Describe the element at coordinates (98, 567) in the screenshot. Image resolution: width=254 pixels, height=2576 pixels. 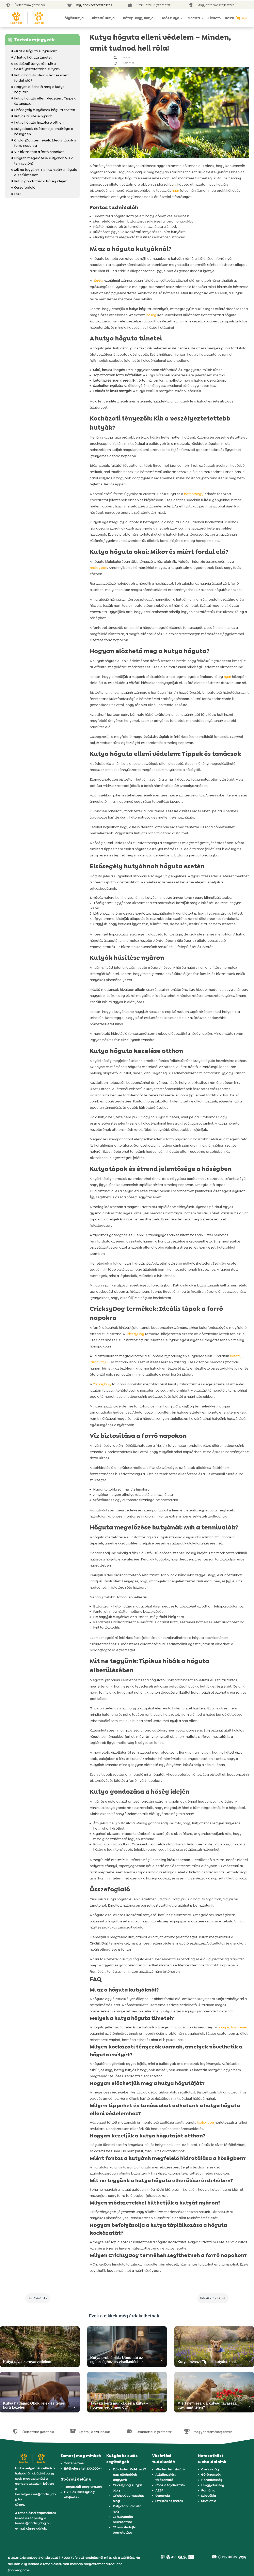
I see `melegben` at that location.